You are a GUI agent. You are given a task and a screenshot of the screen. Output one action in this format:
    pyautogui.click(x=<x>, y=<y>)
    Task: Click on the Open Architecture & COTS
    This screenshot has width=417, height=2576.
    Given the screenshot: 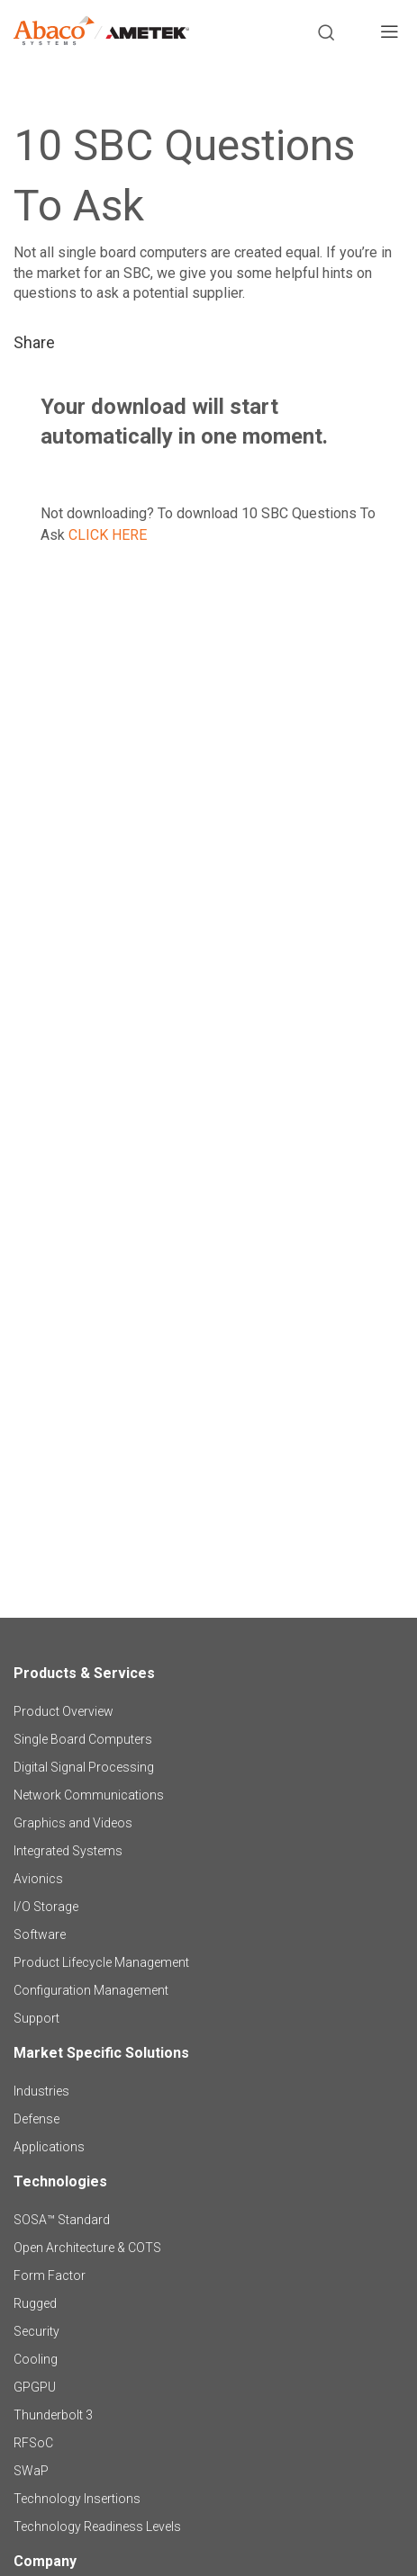 What is the action you would take?
    pyautogui.click(x=87, y=2247)
    